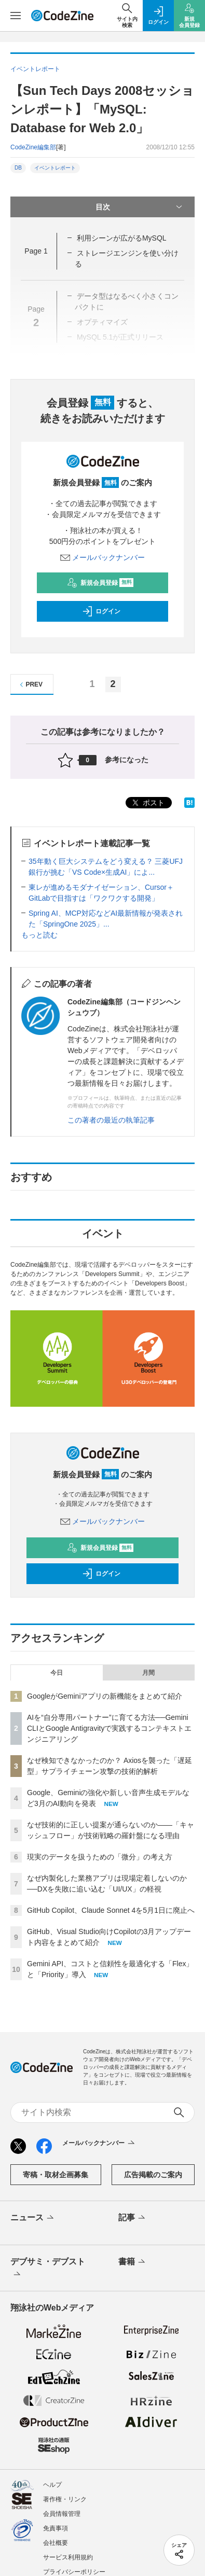 This screenshot has width=205, height=2576. Describe the element at coordinates (55, 2175) in the screenshot. I see `寄稿・取材企画募集` at that location.